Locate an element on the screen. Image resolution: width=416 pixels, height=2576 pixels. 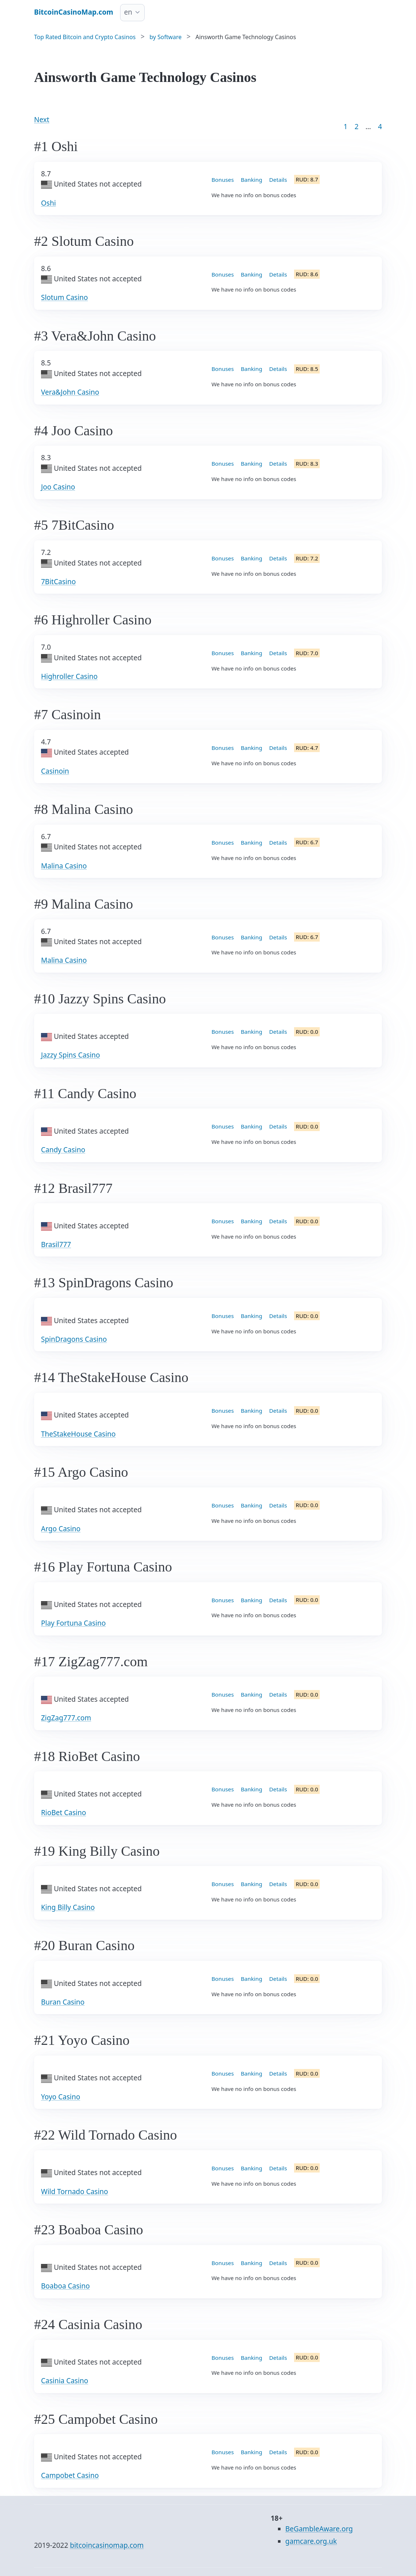
Candy Casino is located at coordinates (63, 1149).